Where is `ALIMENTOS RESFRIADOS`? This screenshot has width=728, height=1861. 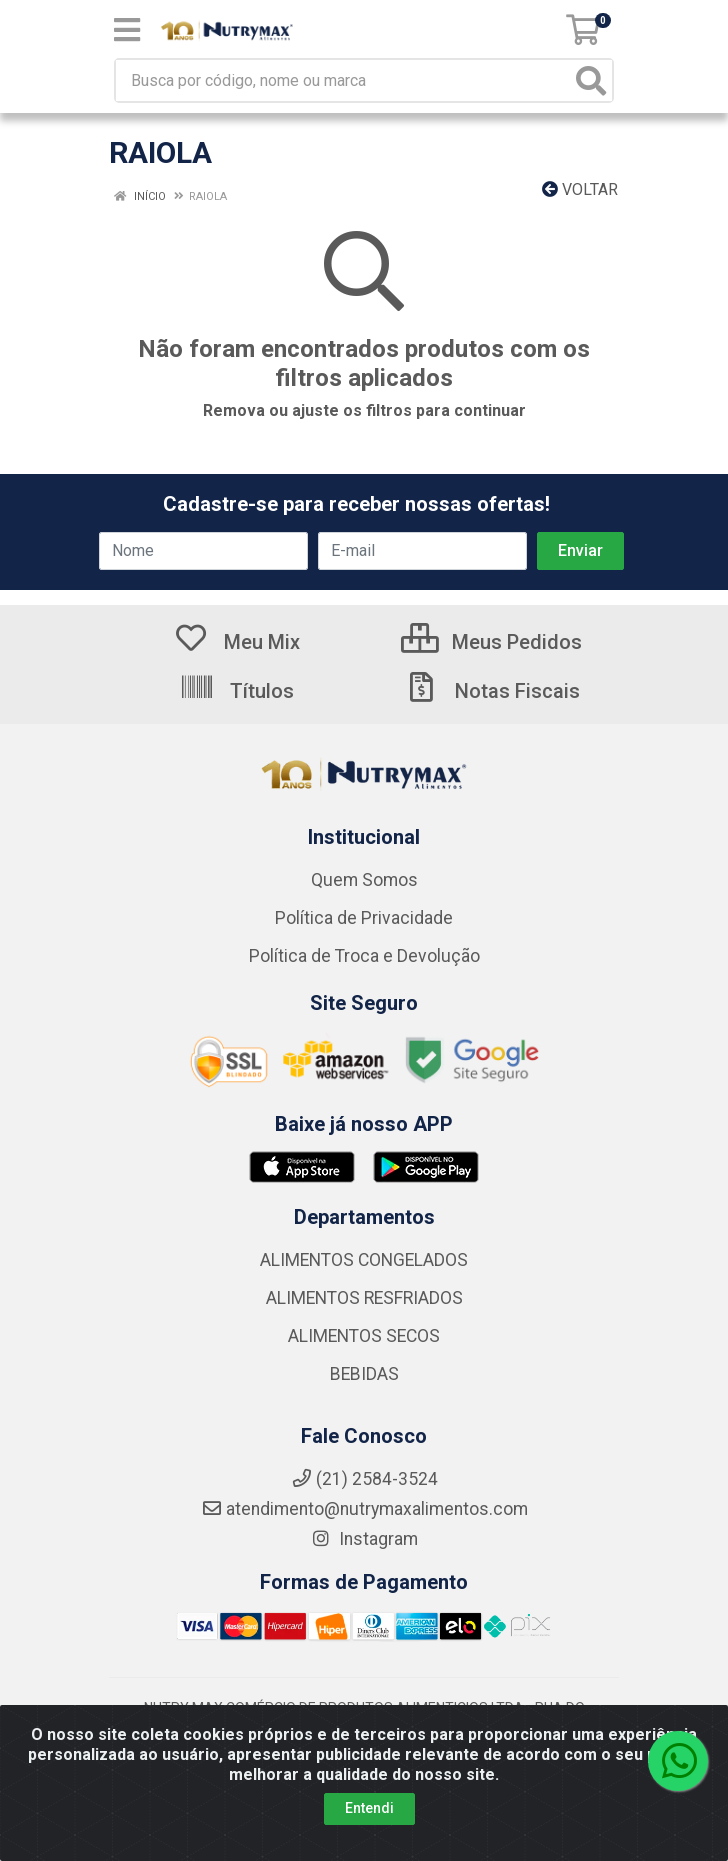
ALIMENTOS RESFRIADOS is located at coordinates (364, 1298).